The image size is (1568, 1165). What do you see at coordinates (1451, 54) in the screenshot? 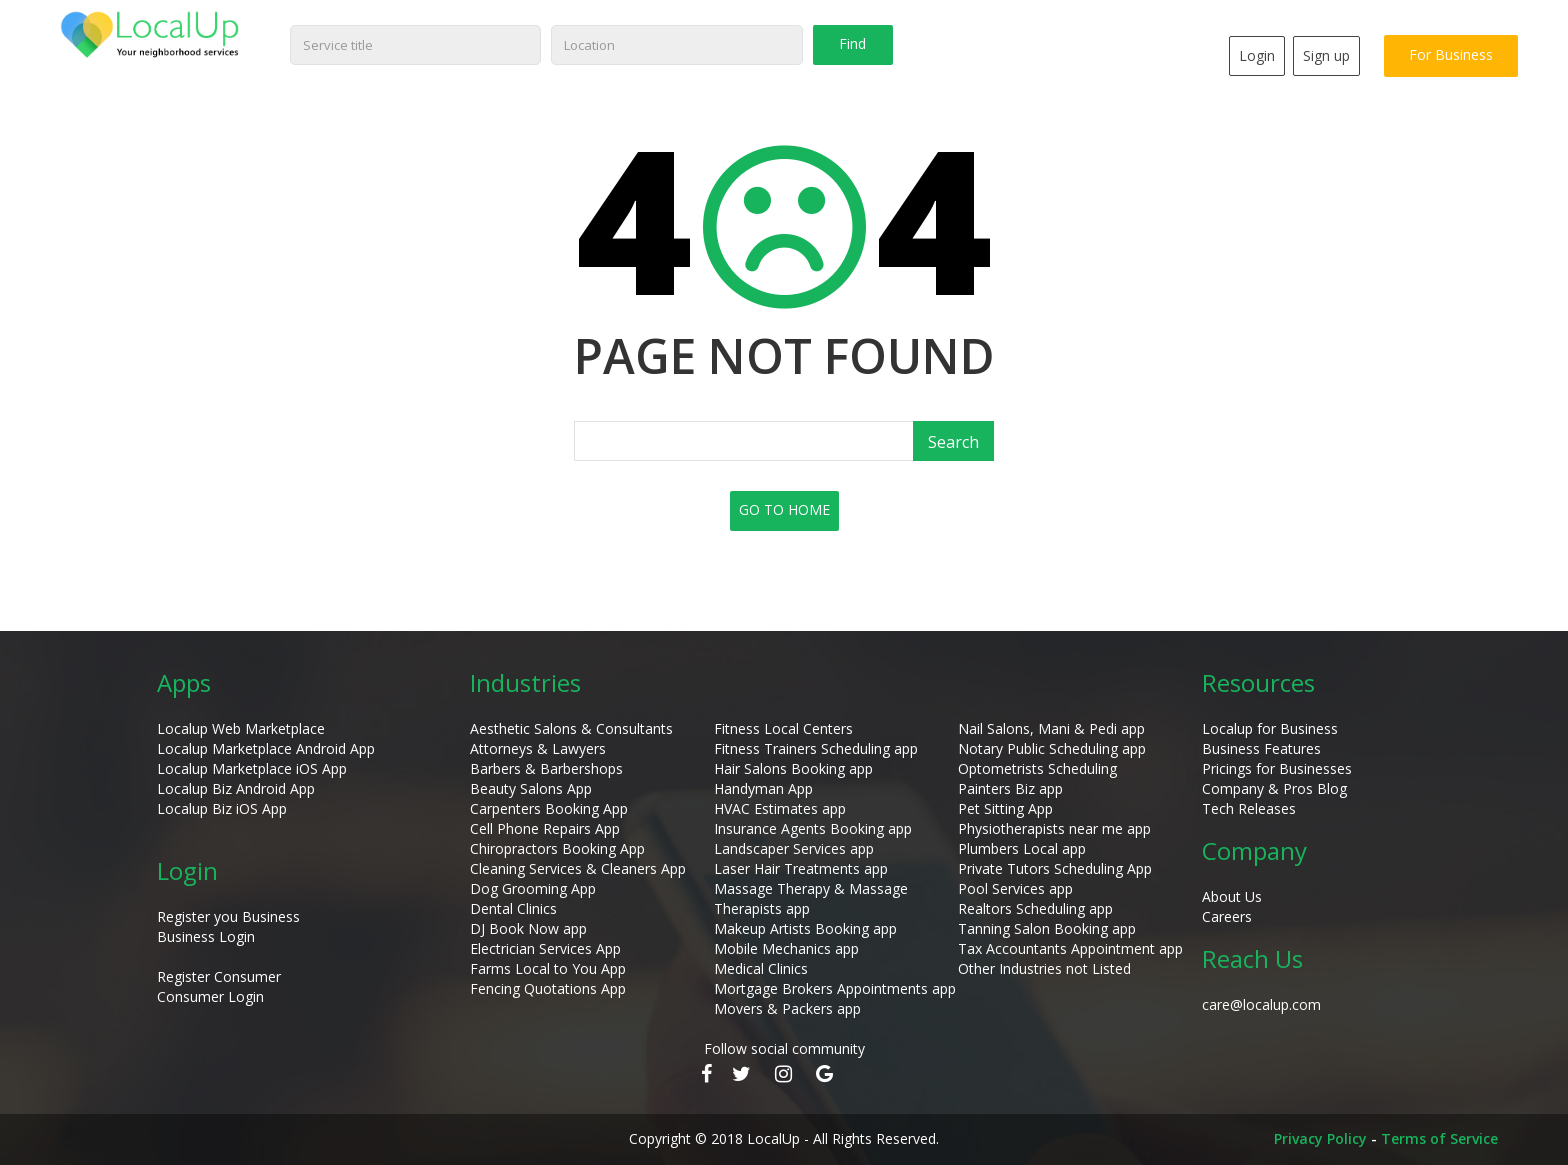
I see `For Business` at bounding box center [1451, 54].